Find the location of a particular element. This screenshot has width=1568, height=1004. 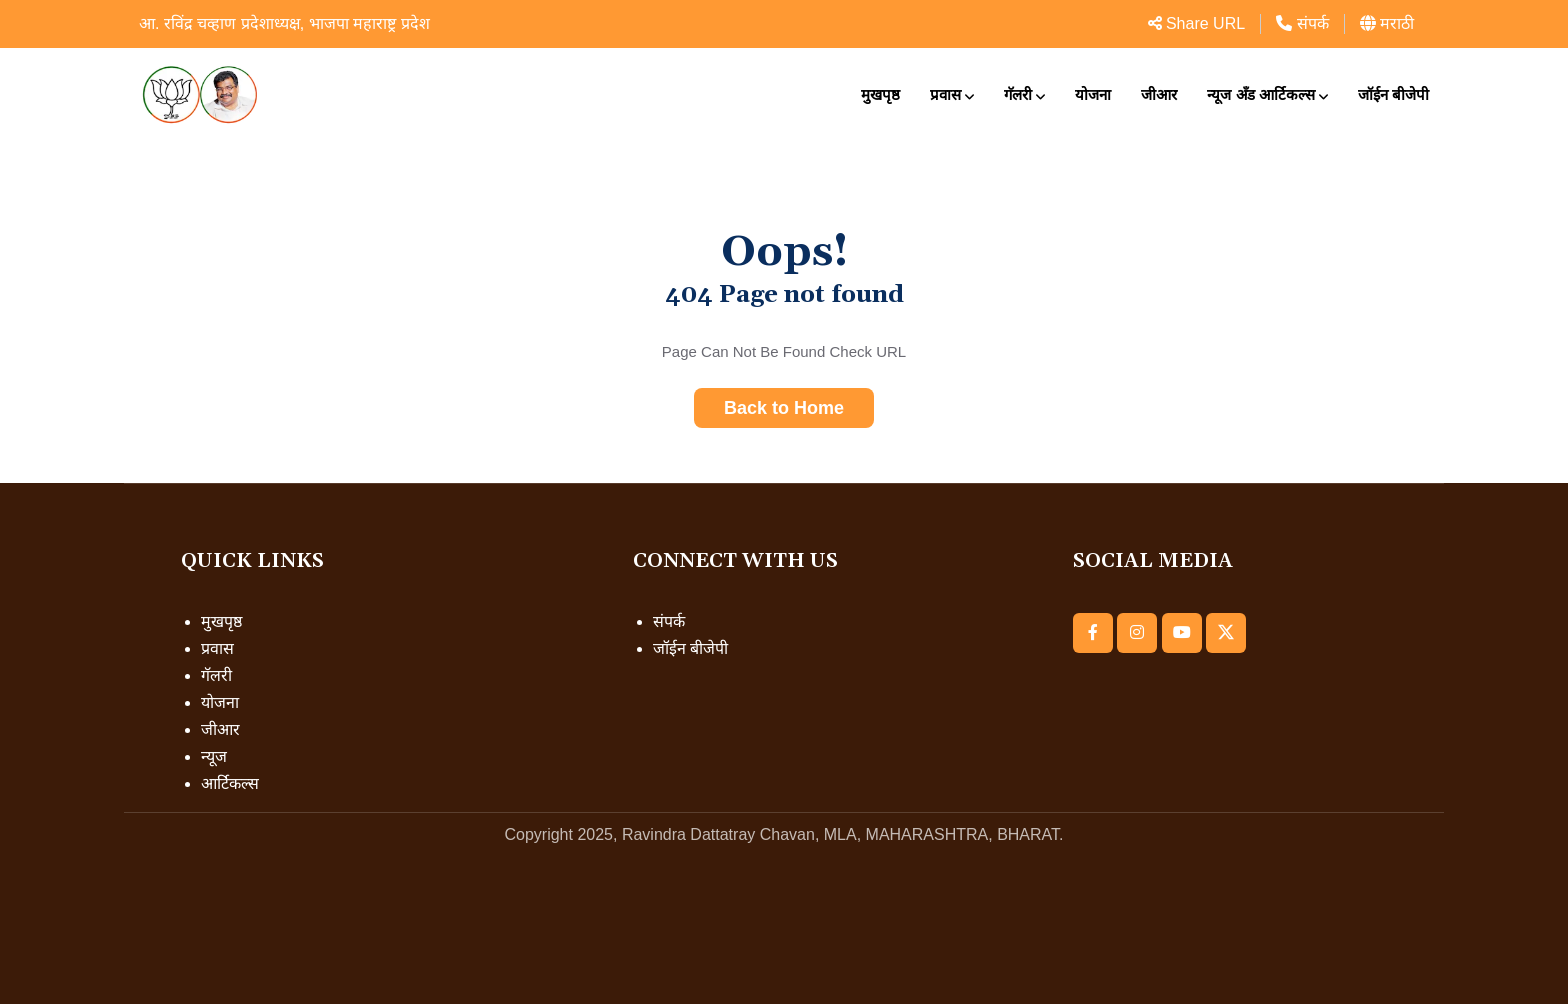

आर्टिकल्स is located at coordinates (230, 783).